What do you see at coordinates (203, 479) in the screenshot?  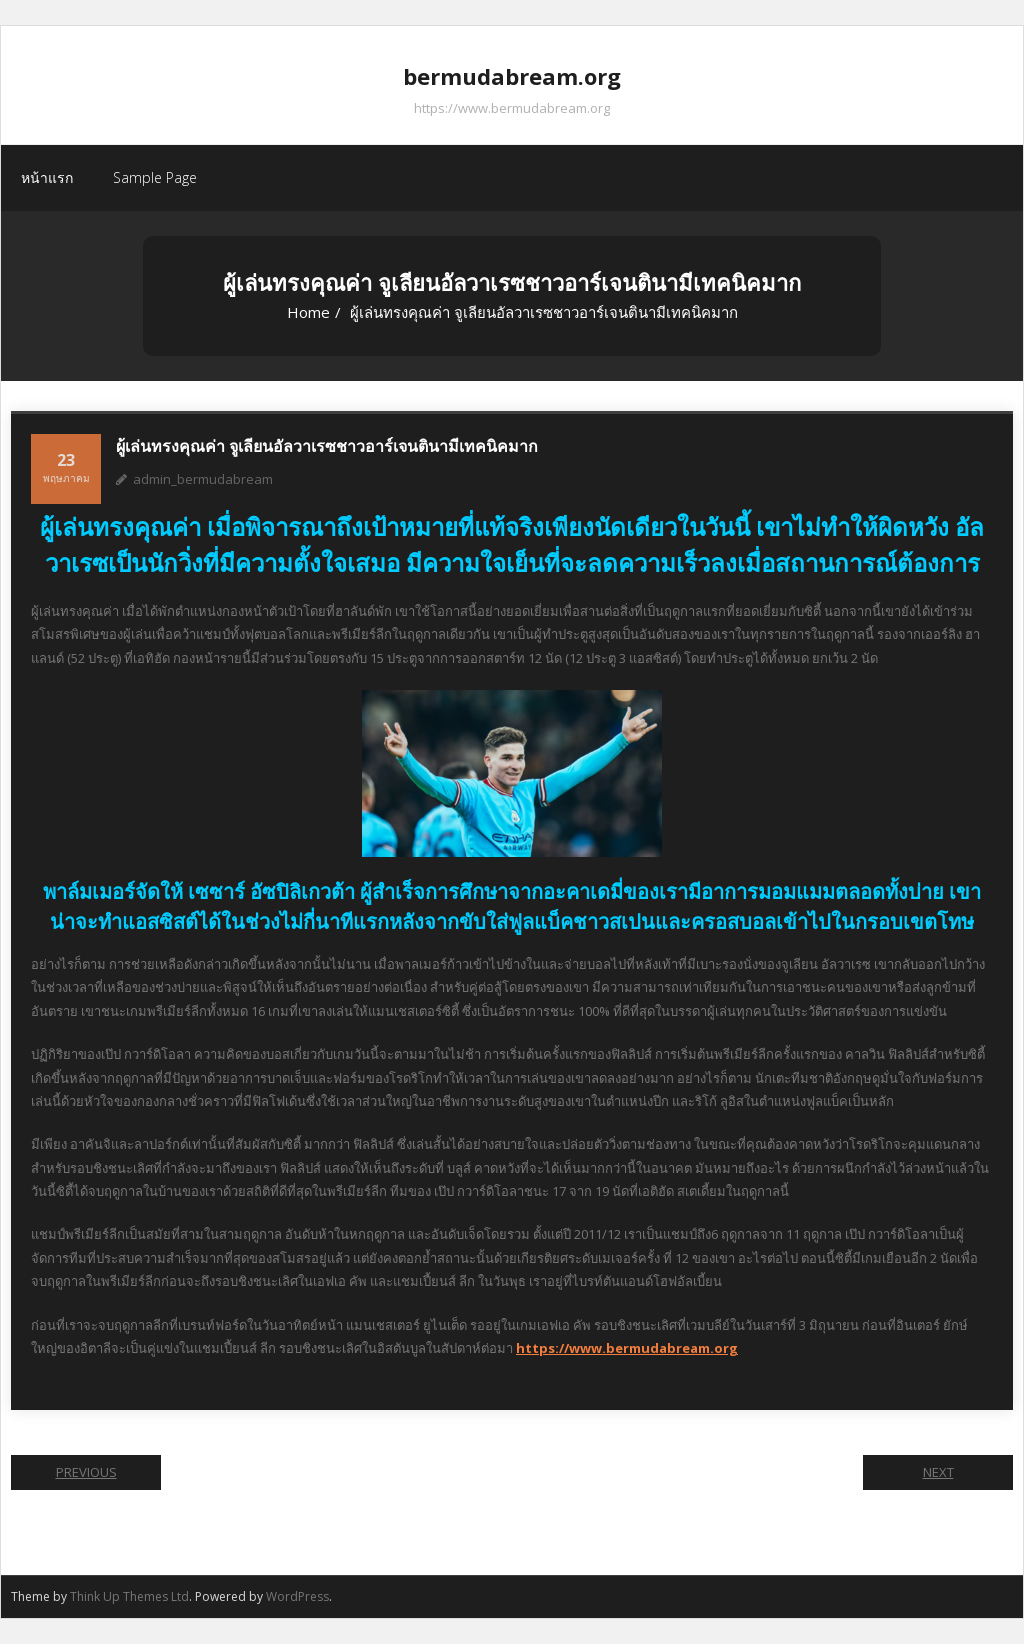 I see `admin_bermudabream` at bounding box center [203, 479].